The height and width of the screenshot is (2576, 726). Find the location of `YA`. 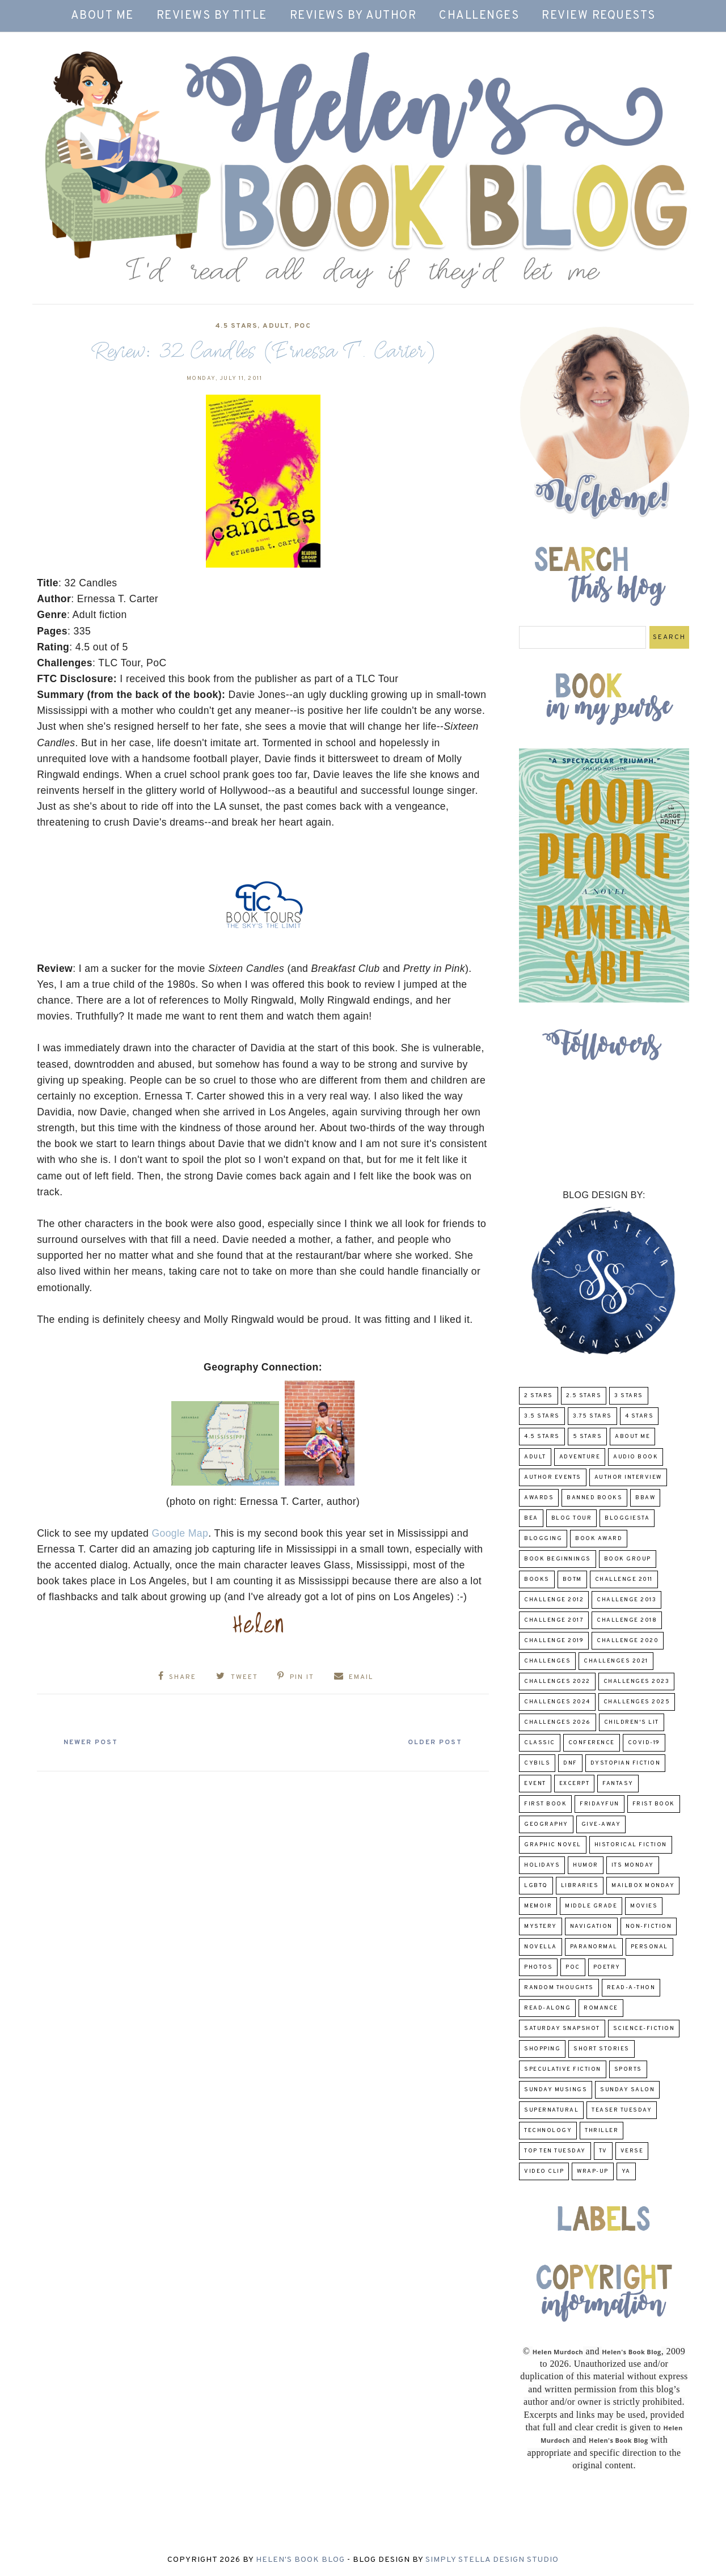

YA is located at coordinates (626, 2171).